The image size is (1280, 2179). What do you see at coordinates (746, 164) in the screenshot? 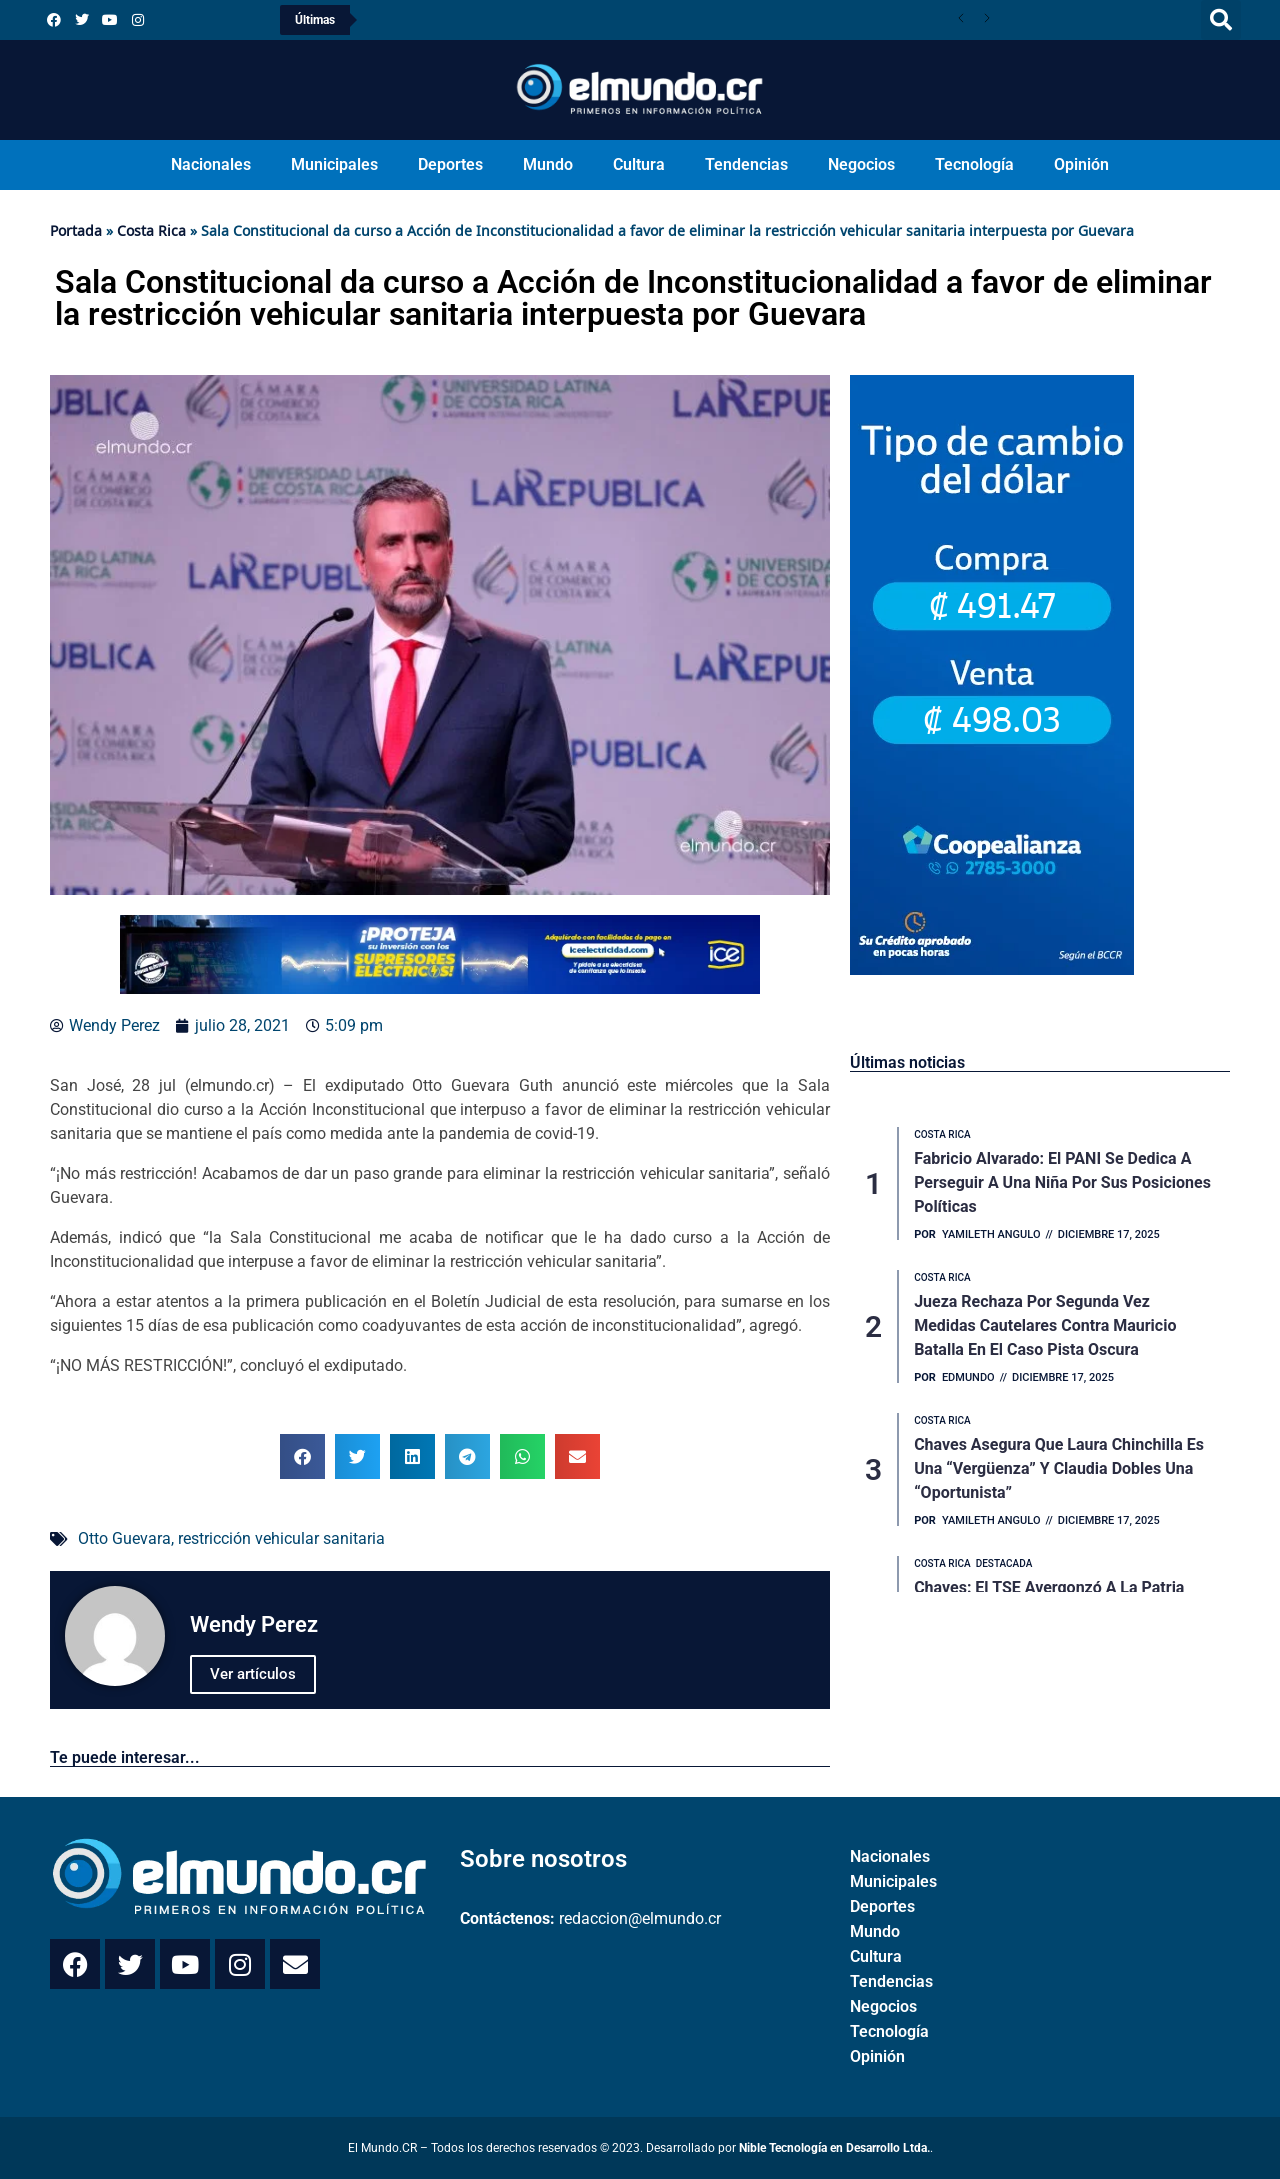
I see `Tendencias` at bounding box center [746, 164].